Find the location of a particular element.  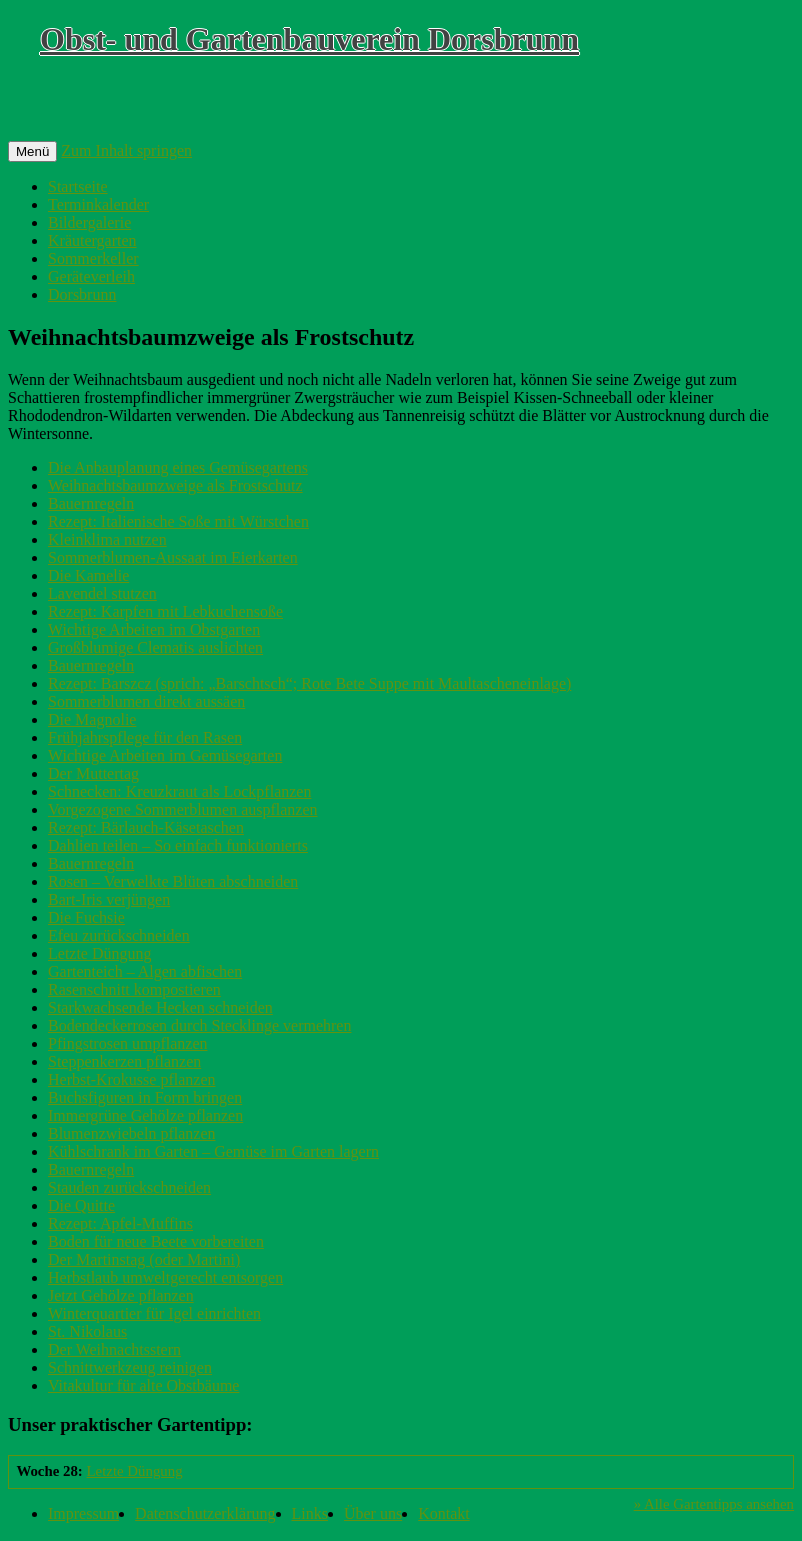

Kräutergarten is located at coordinates (92, 240).